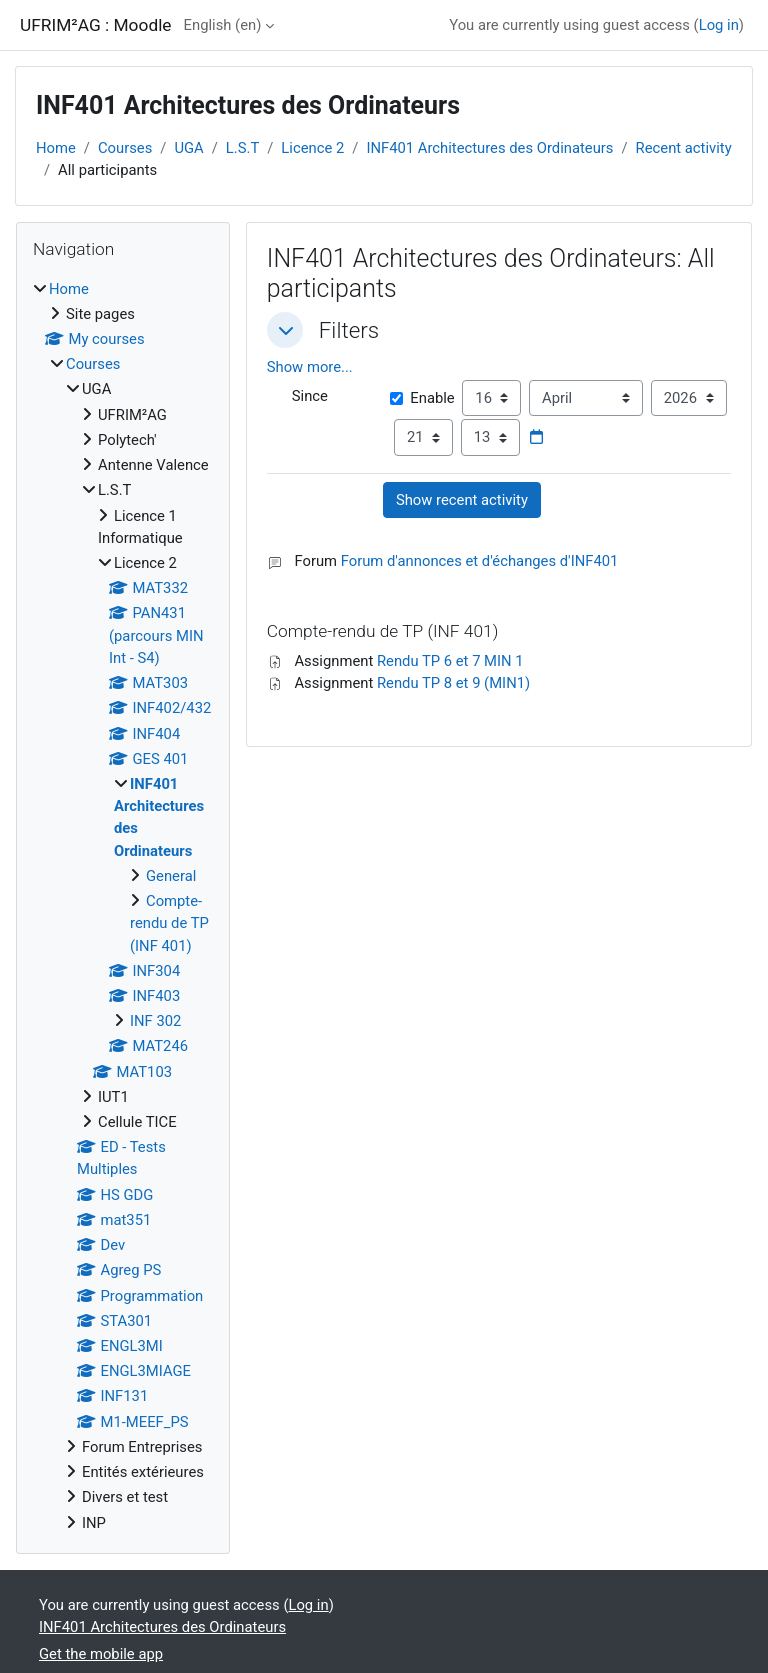  Describe the element at coordinates (285, 330) in the screenshot. I see `[button]` at that location.